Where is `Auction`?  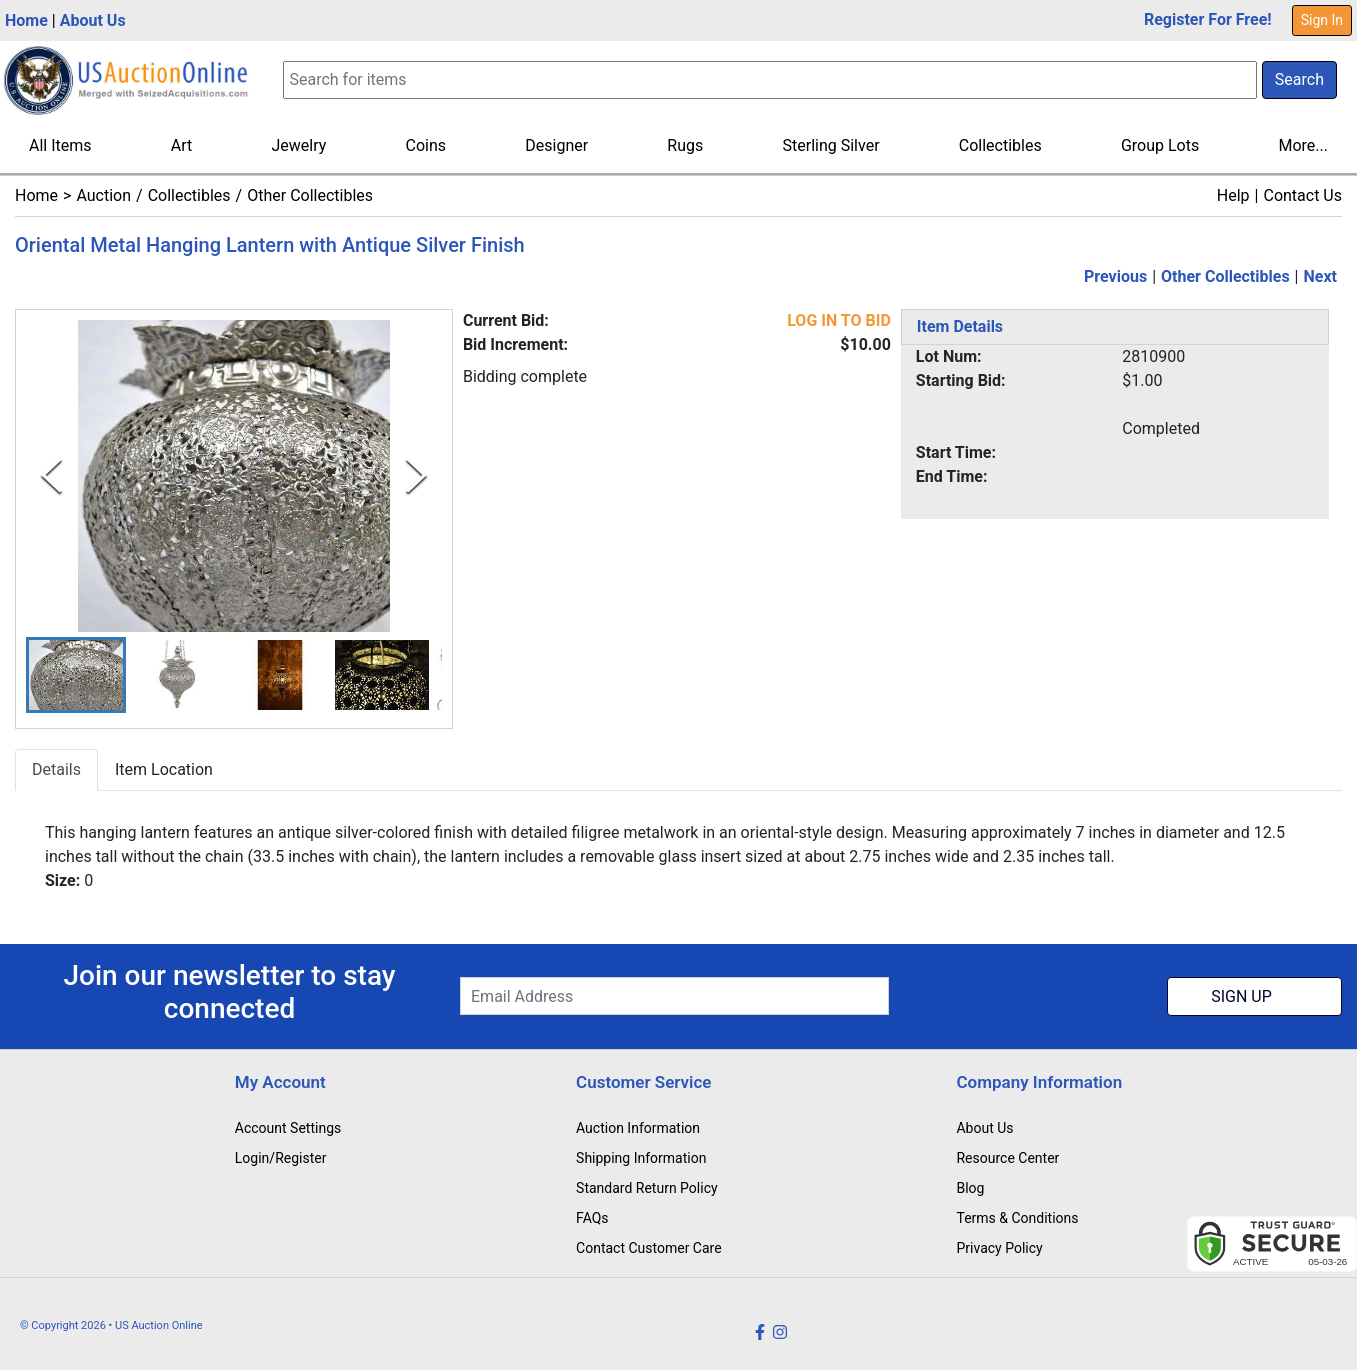 Auction is located at coordinates (103, 195).